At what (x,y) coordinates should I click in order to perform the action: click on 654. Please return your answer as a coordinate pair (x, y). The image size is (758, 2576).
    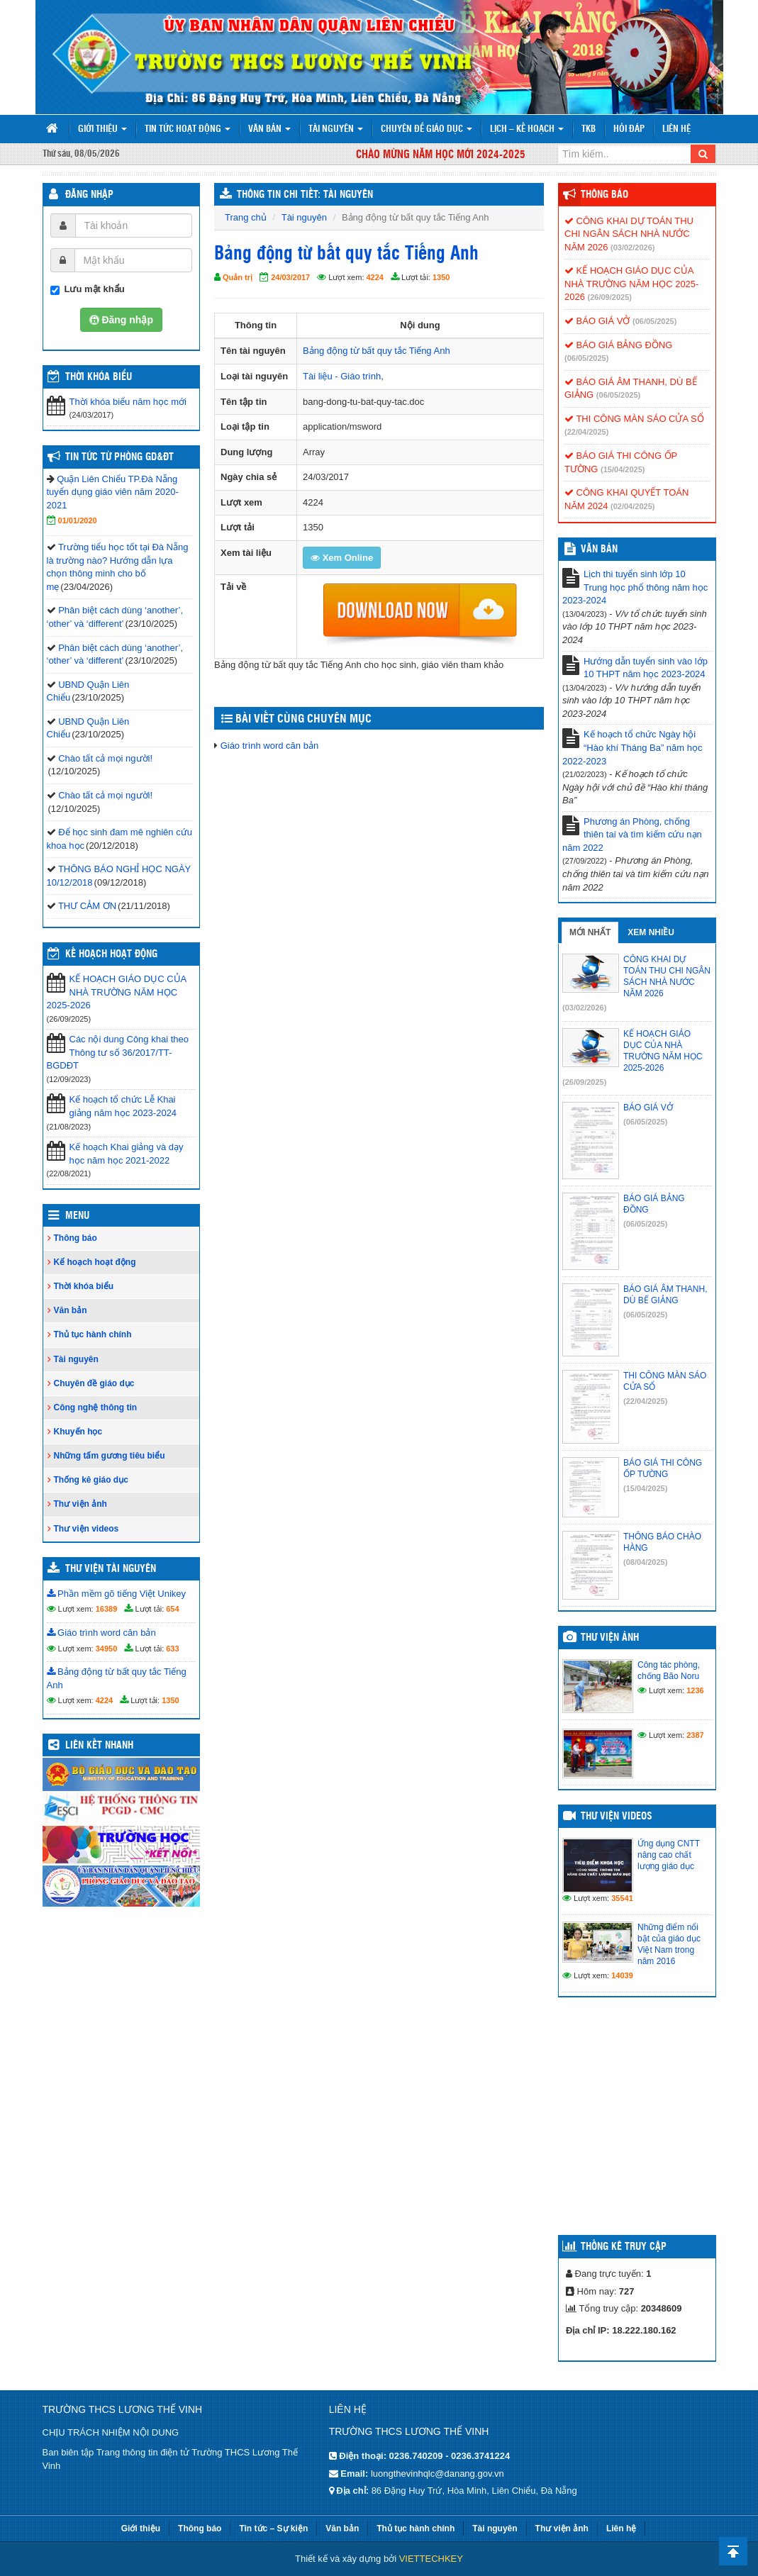
    Looking at the image, I should click on (172, 1609).